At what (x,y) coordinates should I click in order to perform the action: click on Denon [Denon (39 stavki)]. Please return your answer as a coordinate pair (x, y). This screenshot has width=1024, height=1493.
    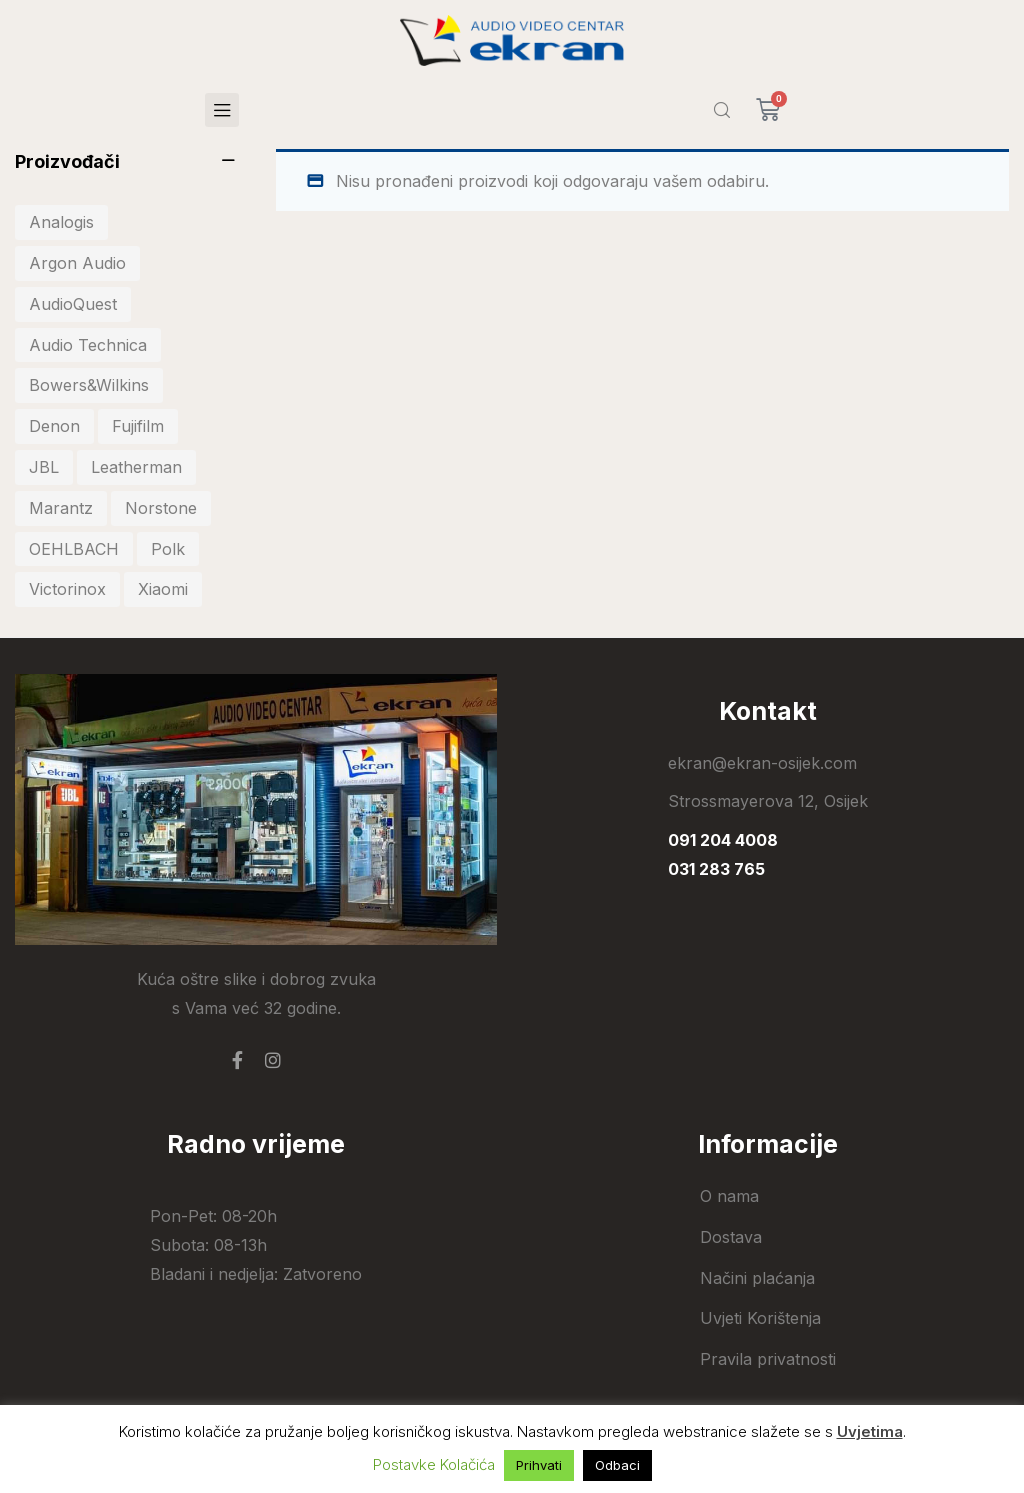
    Looking at the image, I should click on (54, 426).